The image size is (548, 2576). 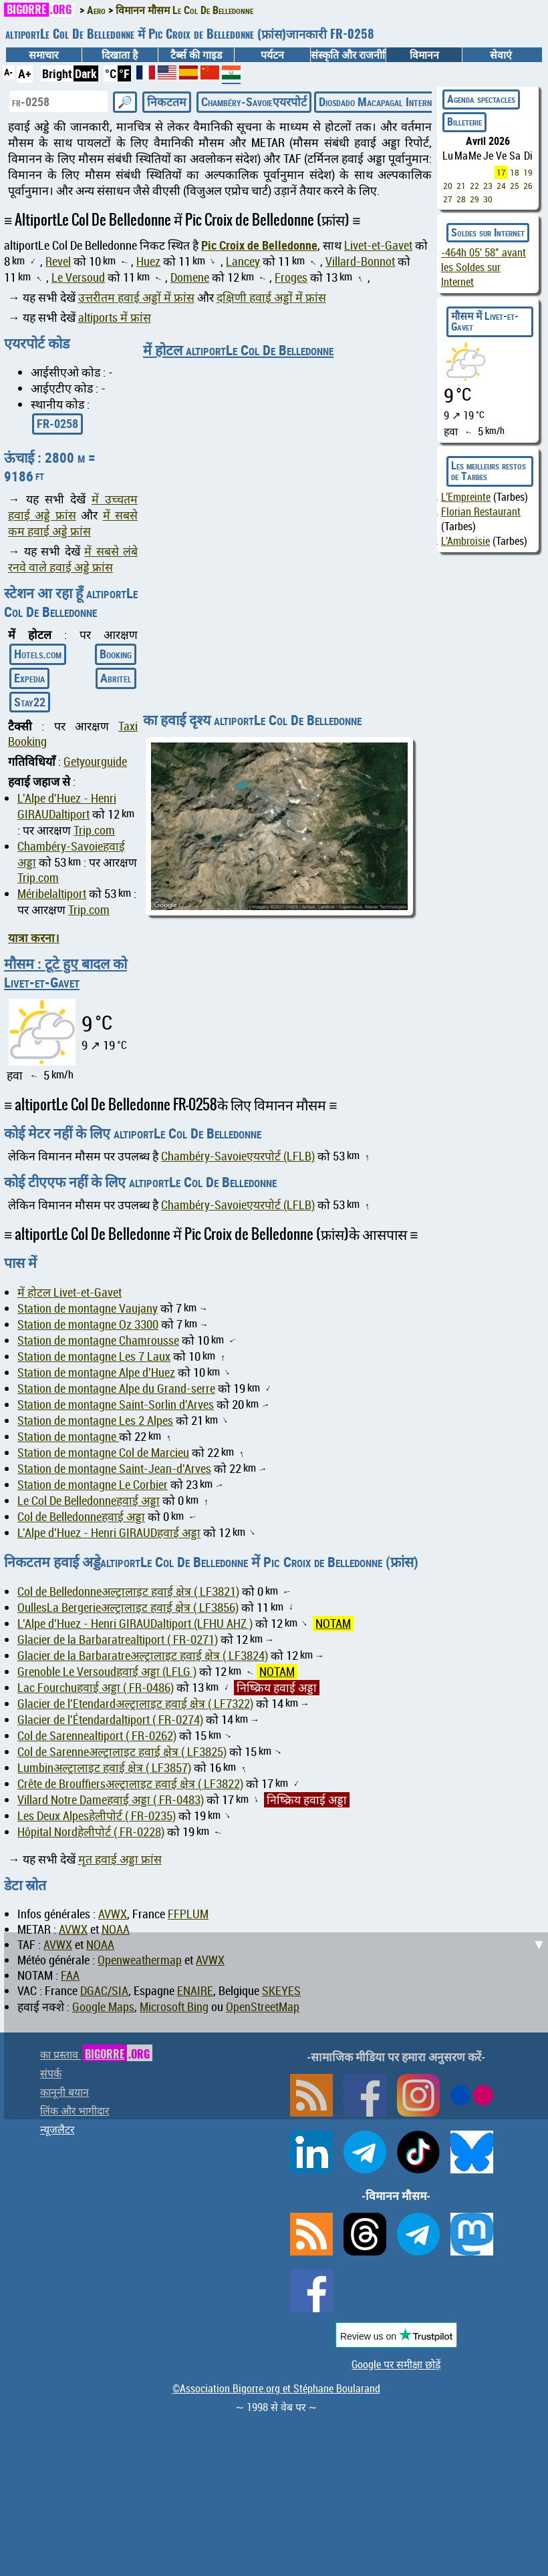 I want to click on Glacier de l'Etendardअल्ट्रालाइट हवाई क्षेत्र ( LF7322), so click(x=135, y=1703).